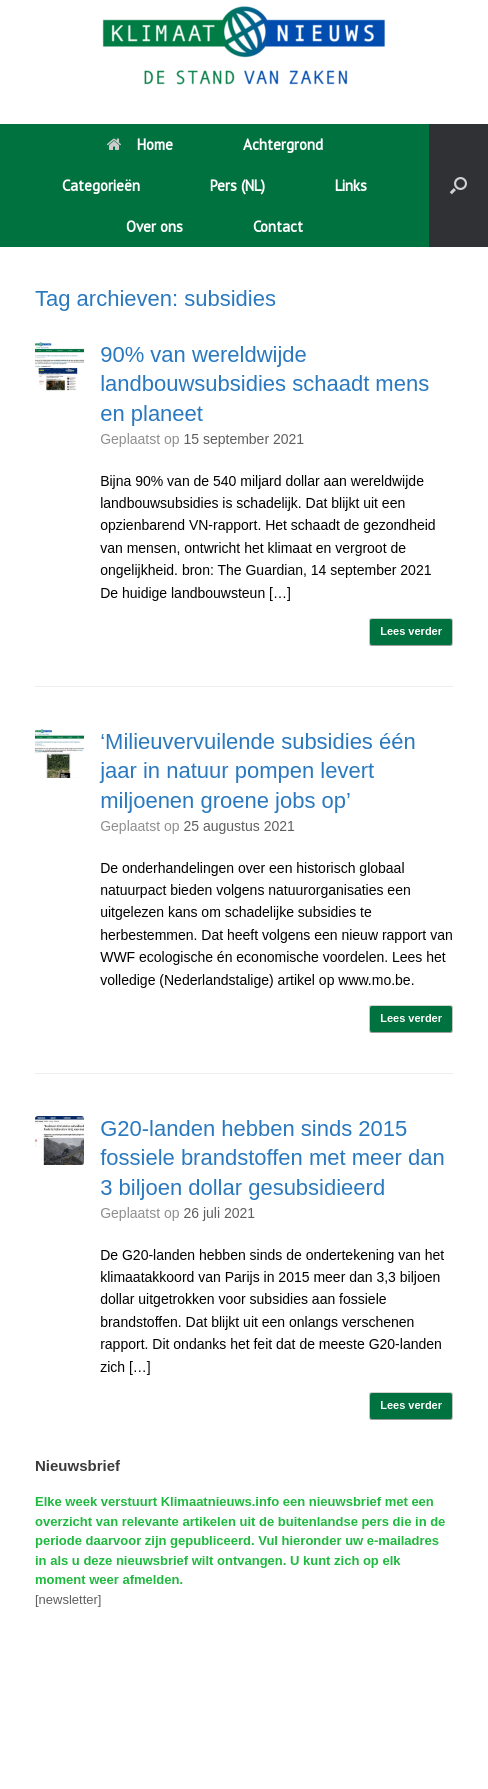  What do you see at coordinates (283, 144) in the screenshot?
I see `Achtergrond` at bounding box center [283, 144].